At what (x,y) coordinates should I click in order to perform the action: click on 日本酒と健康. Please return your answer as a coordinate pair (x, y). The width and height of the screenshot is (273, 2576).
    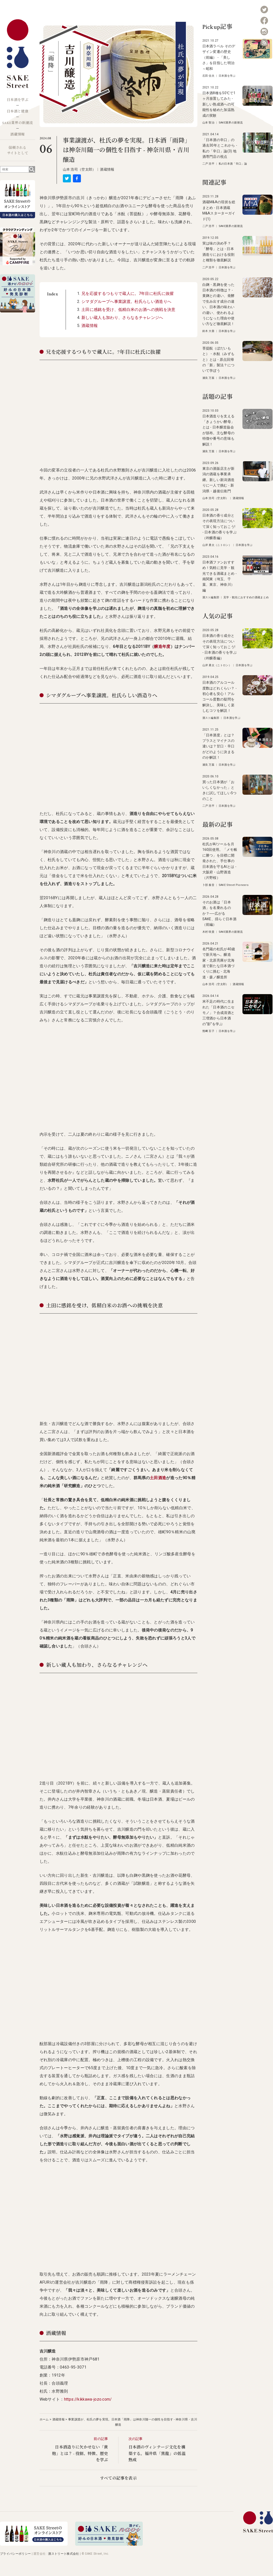
    Looking at the image, I should click on (17, 111).